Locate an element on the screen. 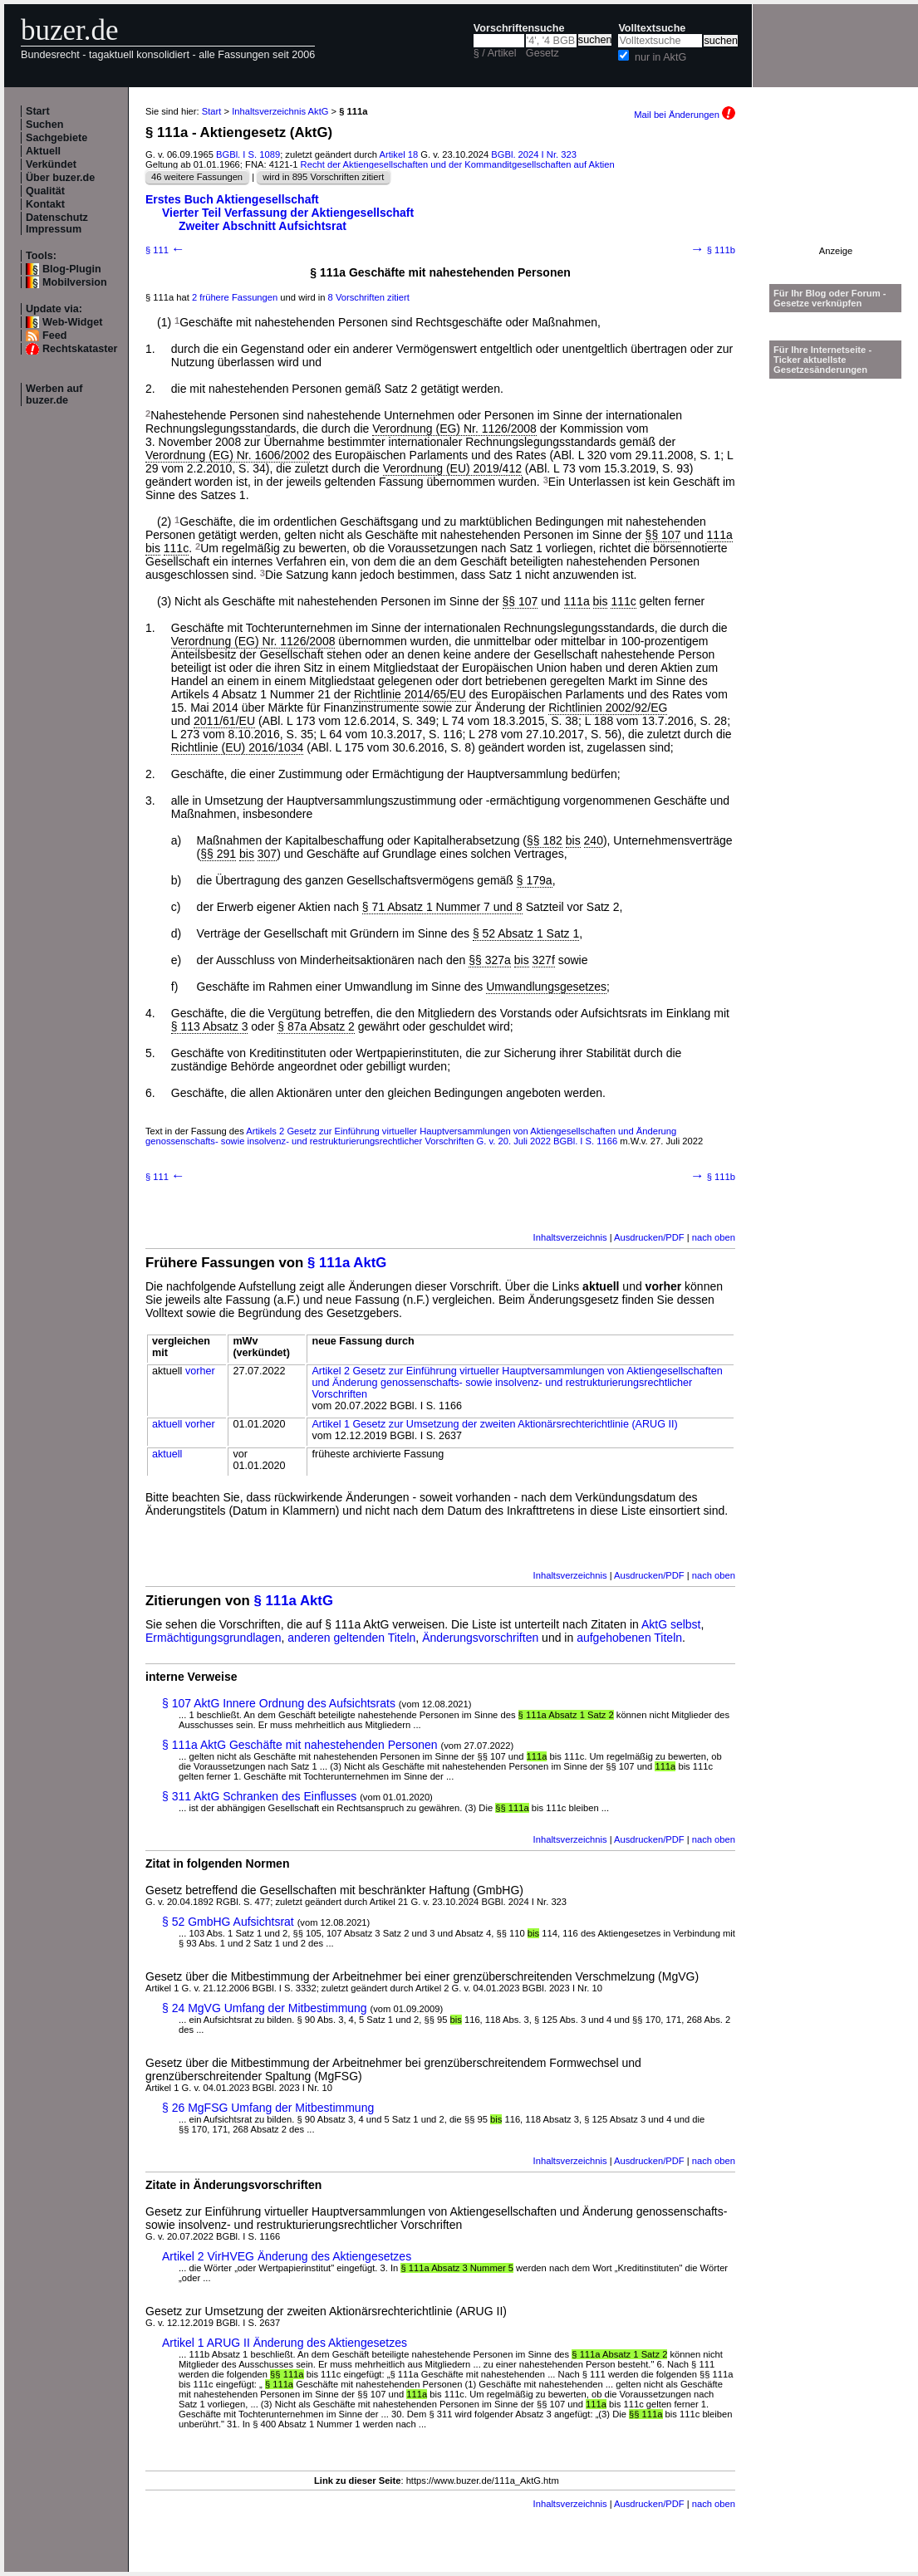  § 52 Absatz 1 Satz 1 is located at coordinates (526, 933).